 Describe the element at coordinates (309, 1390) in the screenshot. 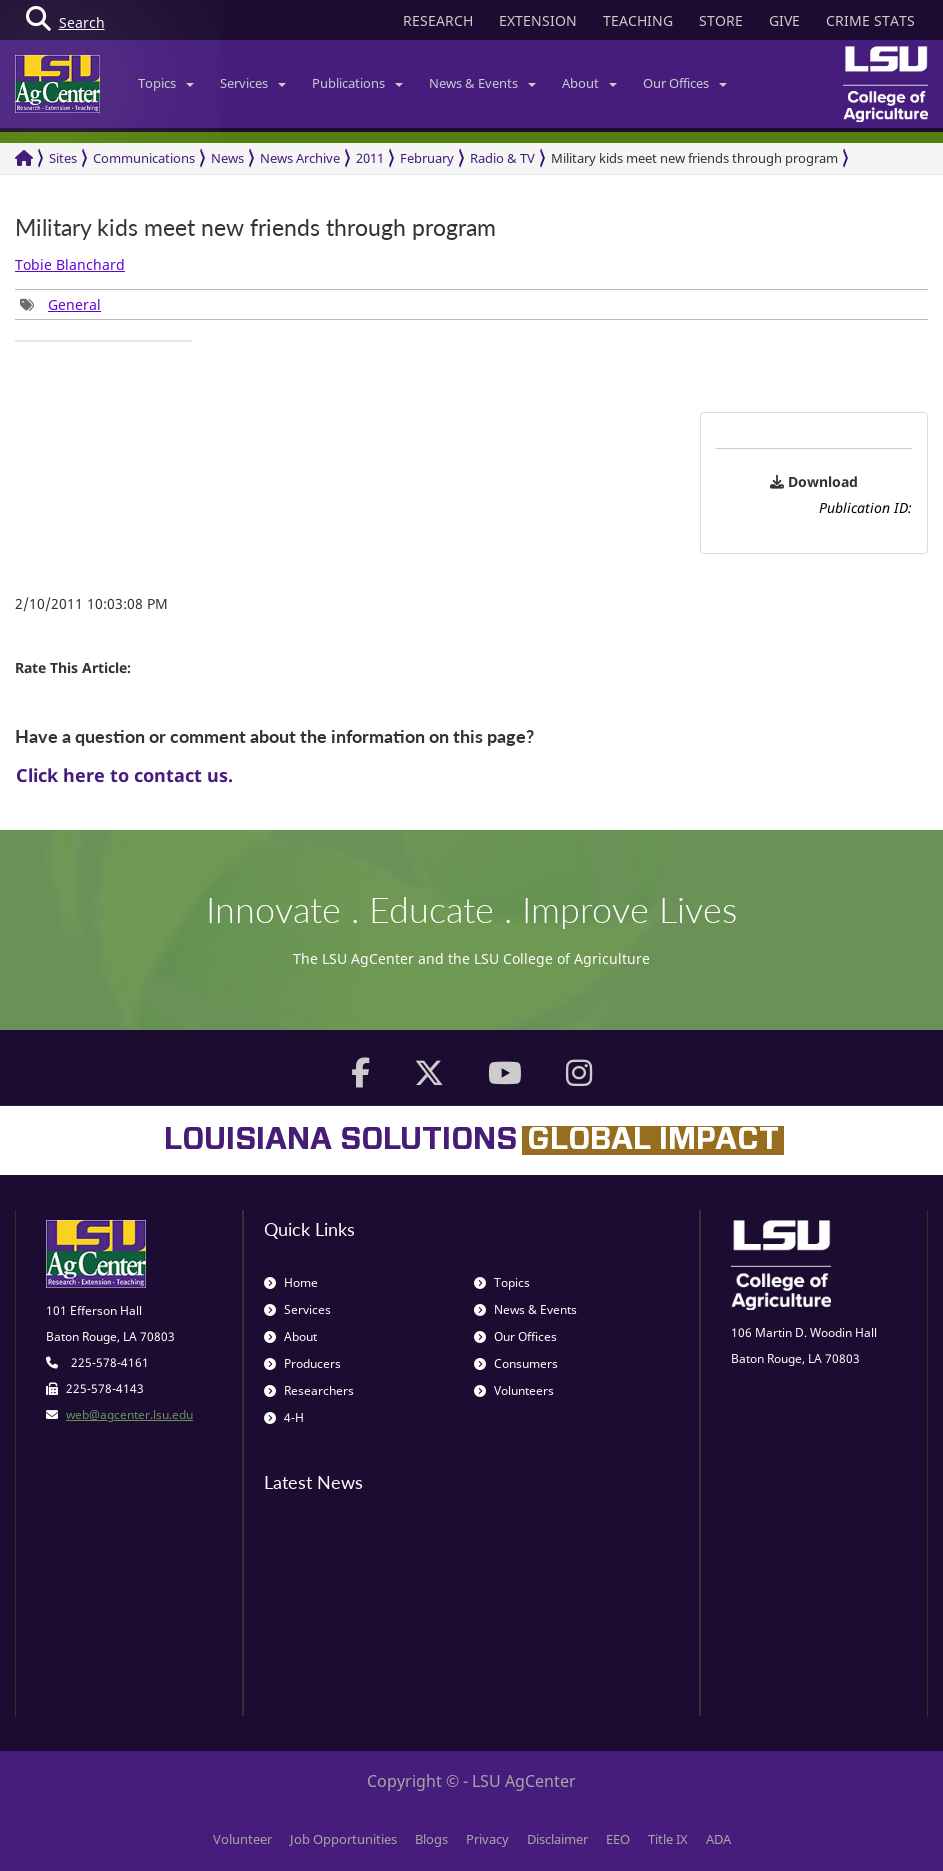

I see `Researchers` at that location.